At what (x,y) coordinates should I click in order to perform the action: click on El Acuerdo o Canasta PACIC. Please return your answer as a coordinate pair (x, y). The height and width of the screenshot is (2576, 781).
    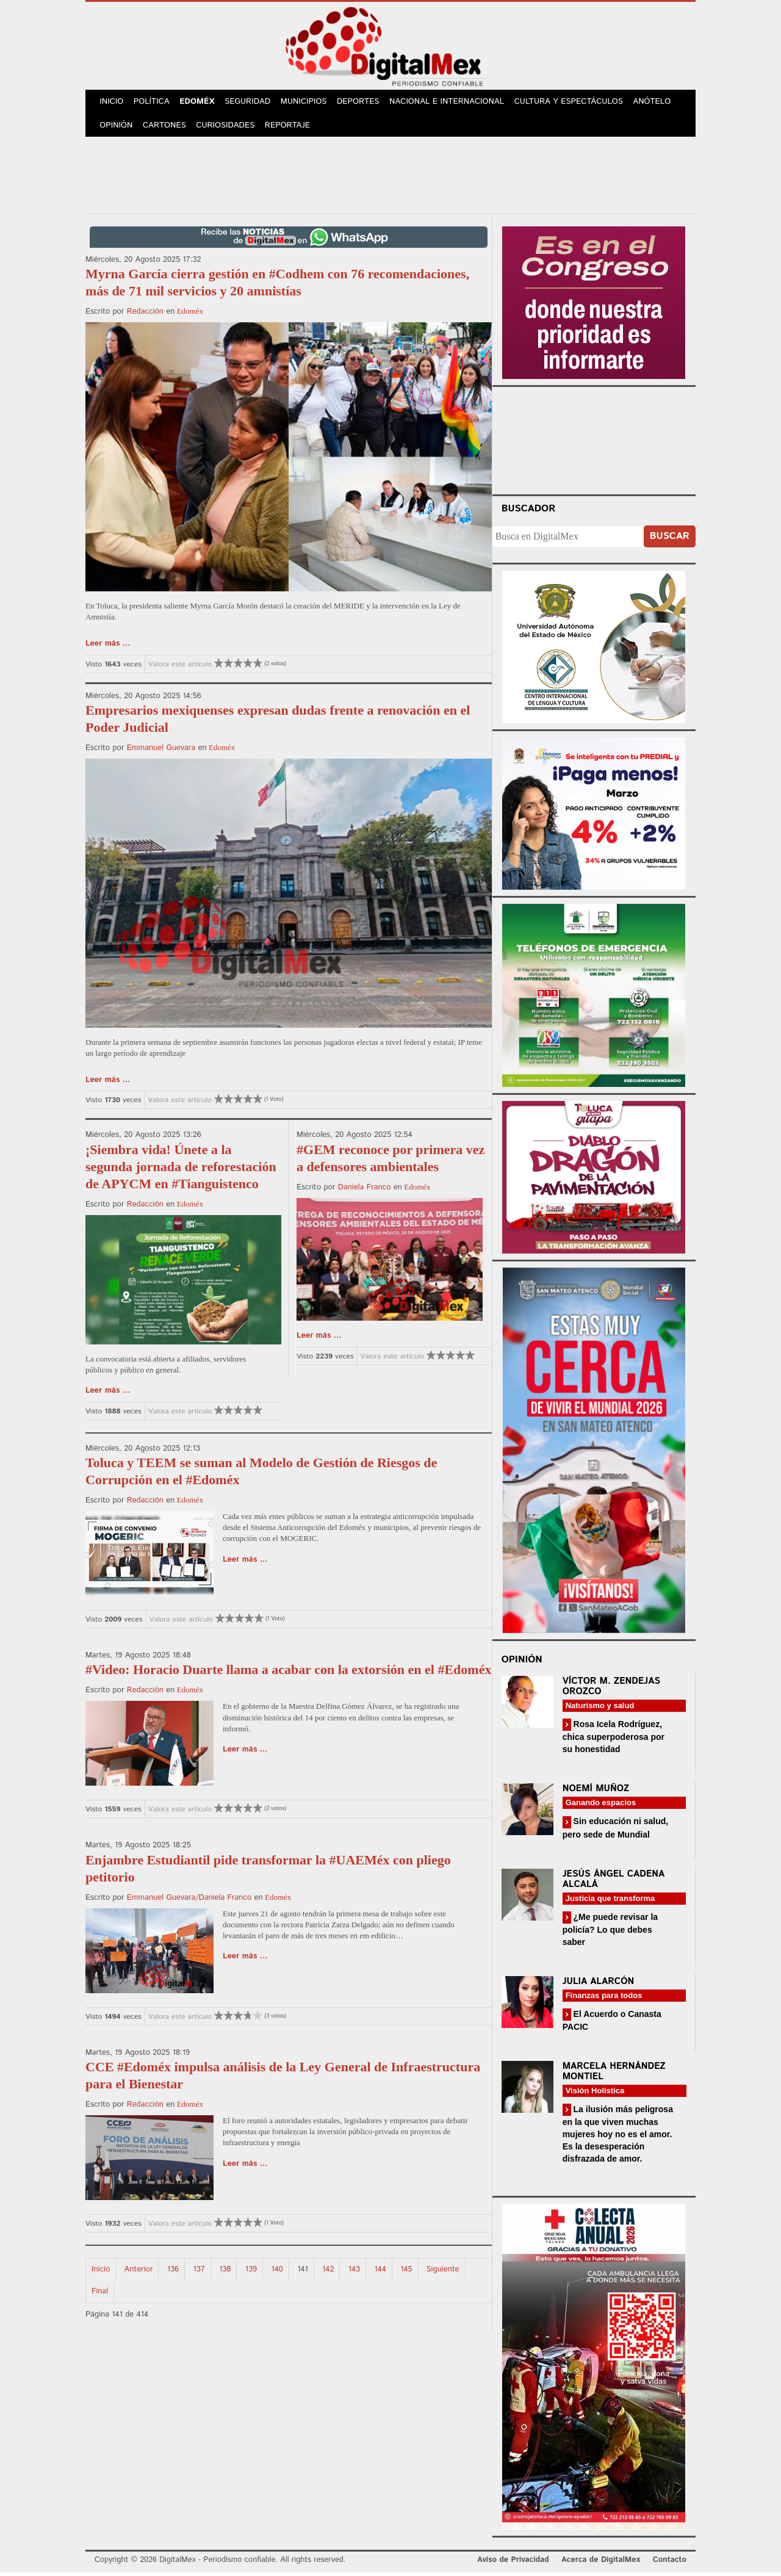
    Looking at the image, I should click on (612, 2023).